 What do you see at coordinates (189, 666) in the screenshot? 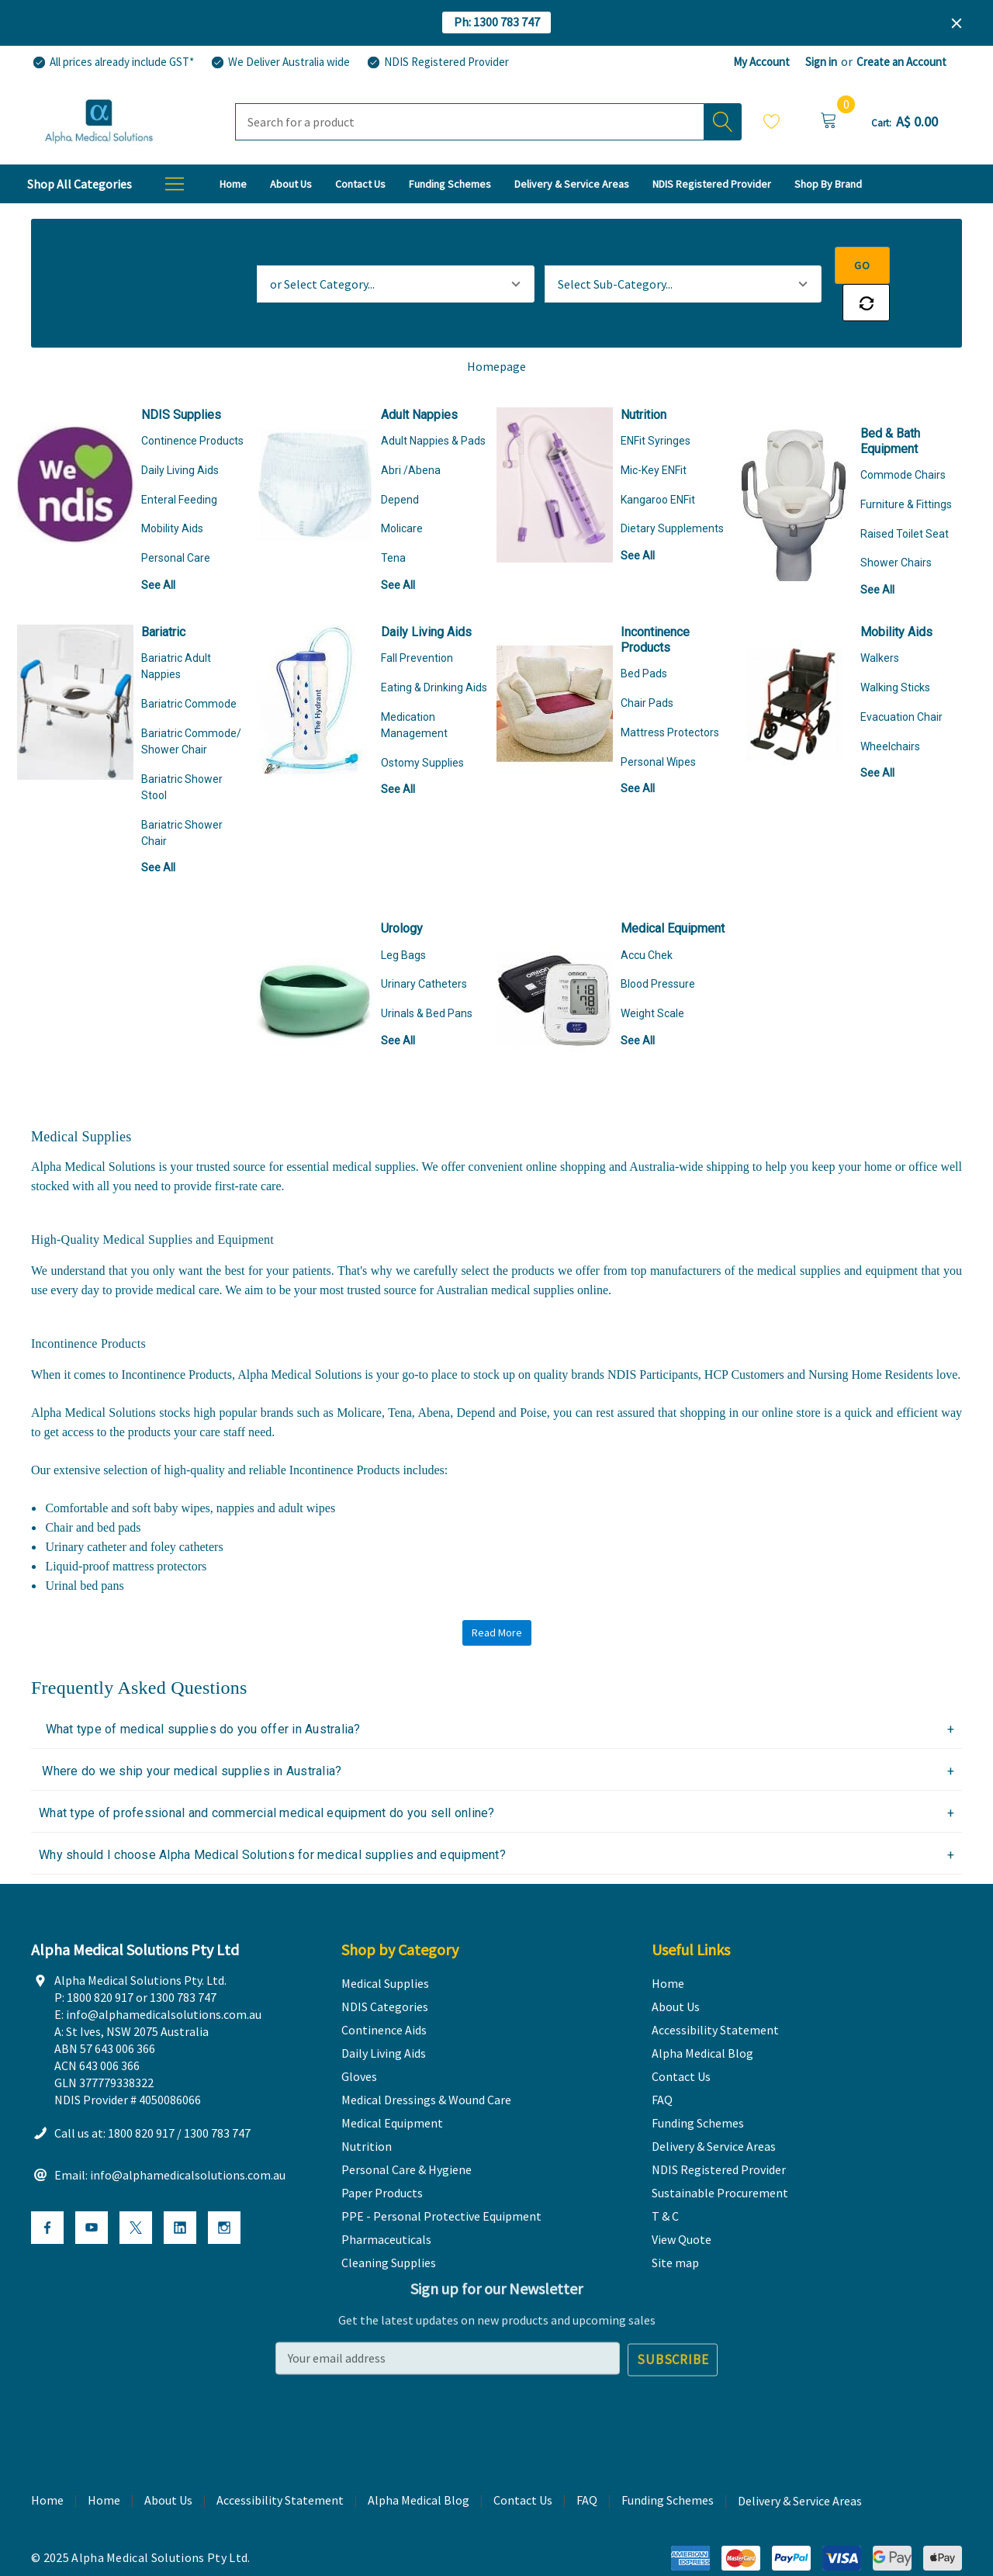
I see `Bariatric Commode` at bounding box center [189, 666].